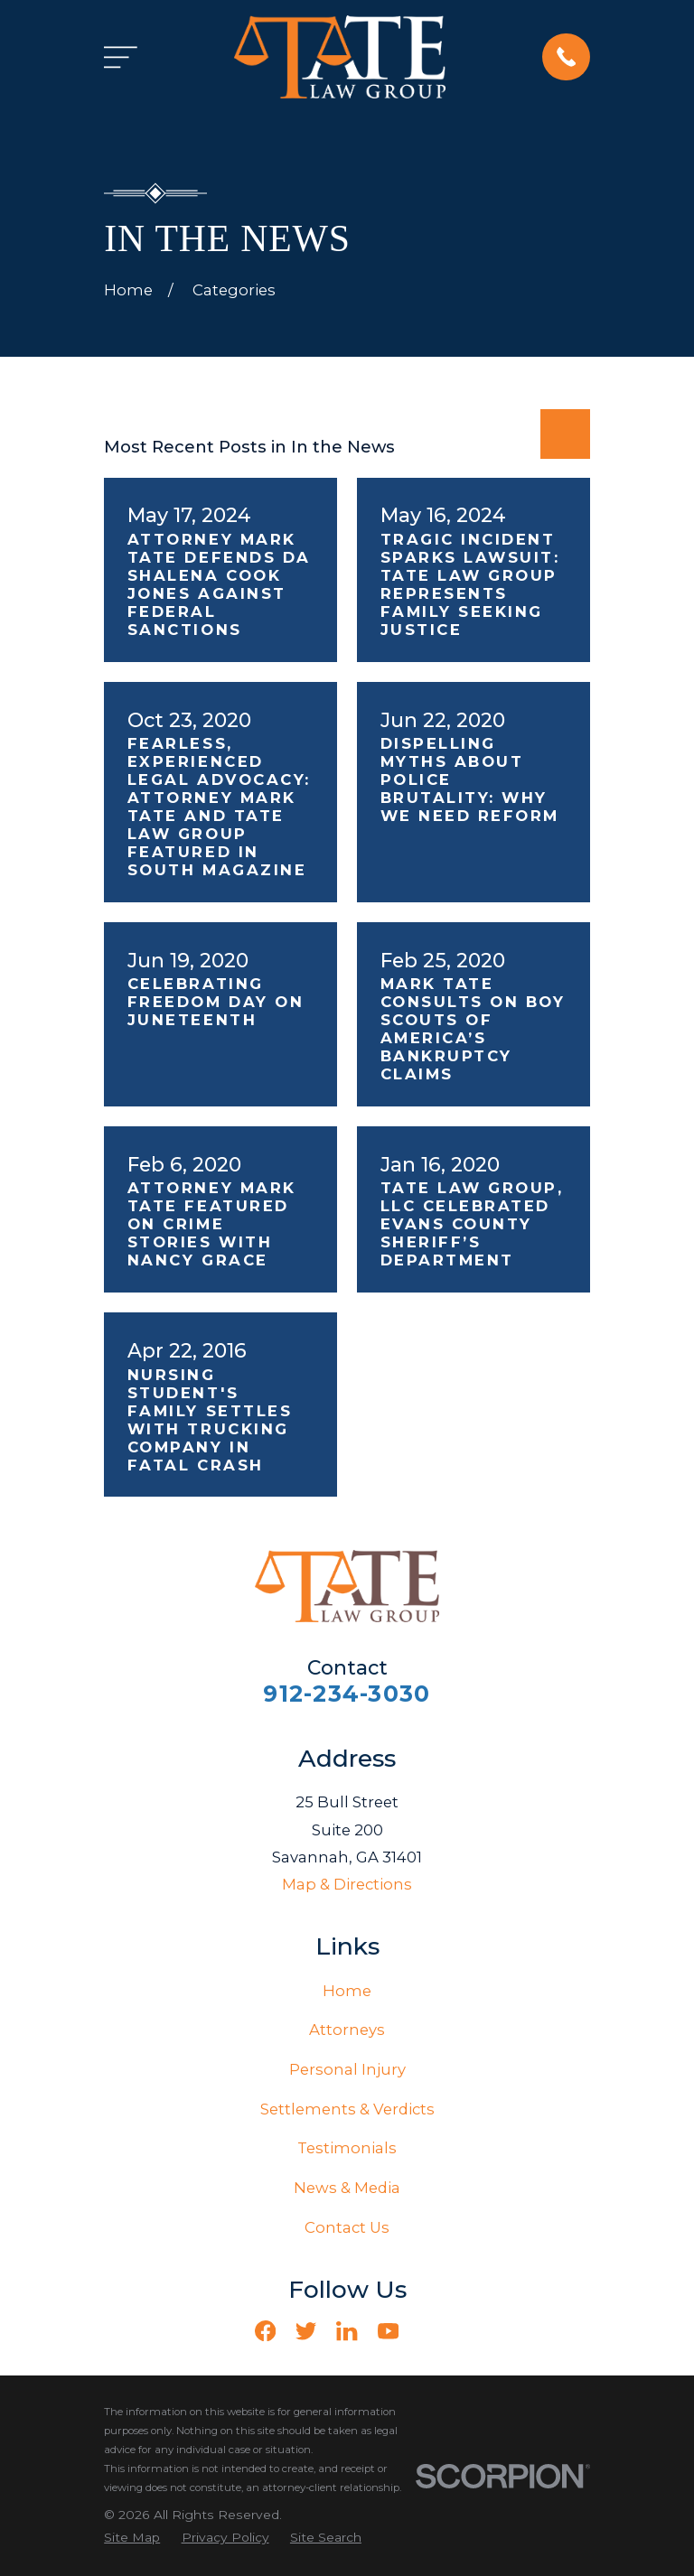 This screenshot has width=694, height=2576. I want to click on 912-234-3030, so click(346, 1693).